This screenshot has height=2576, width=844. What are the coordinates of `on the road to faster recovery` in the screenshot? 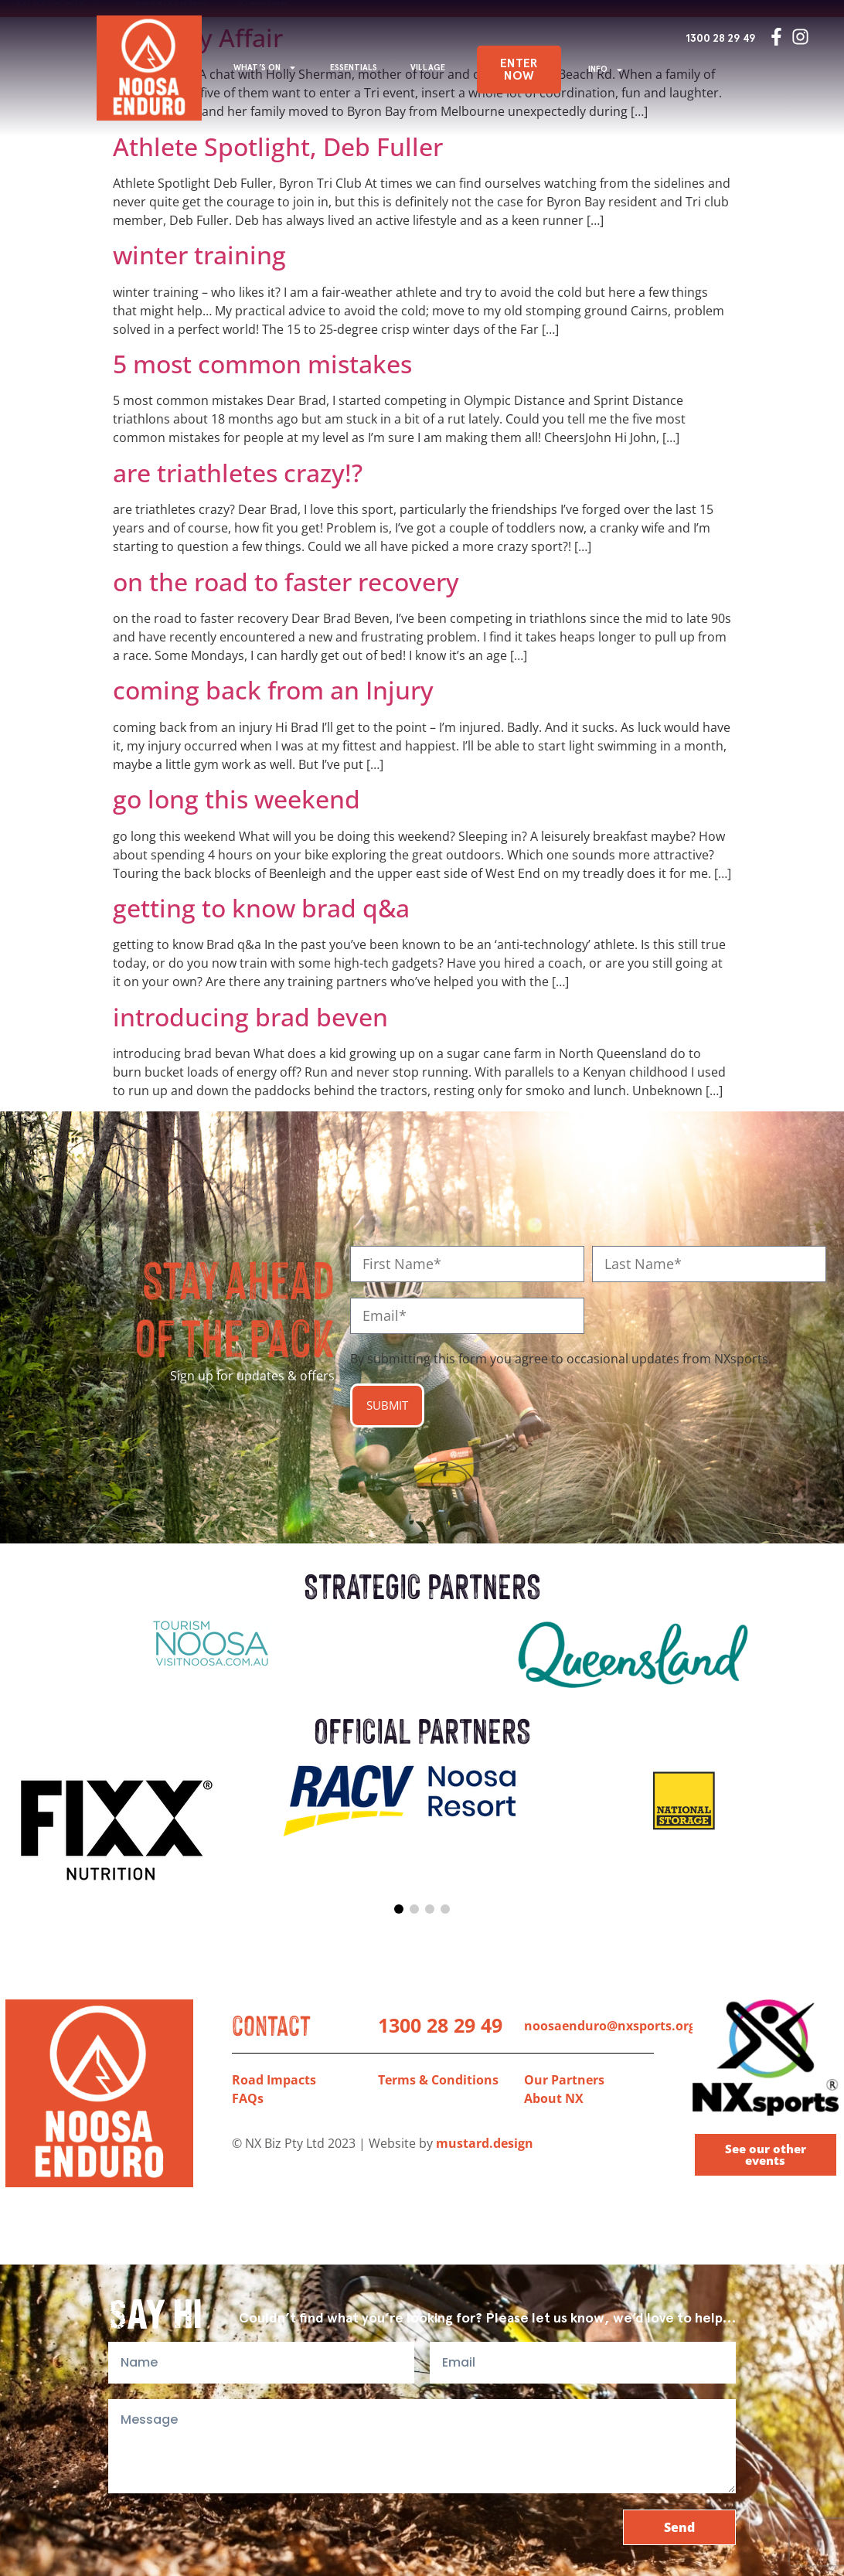 It's located at (286, 581).